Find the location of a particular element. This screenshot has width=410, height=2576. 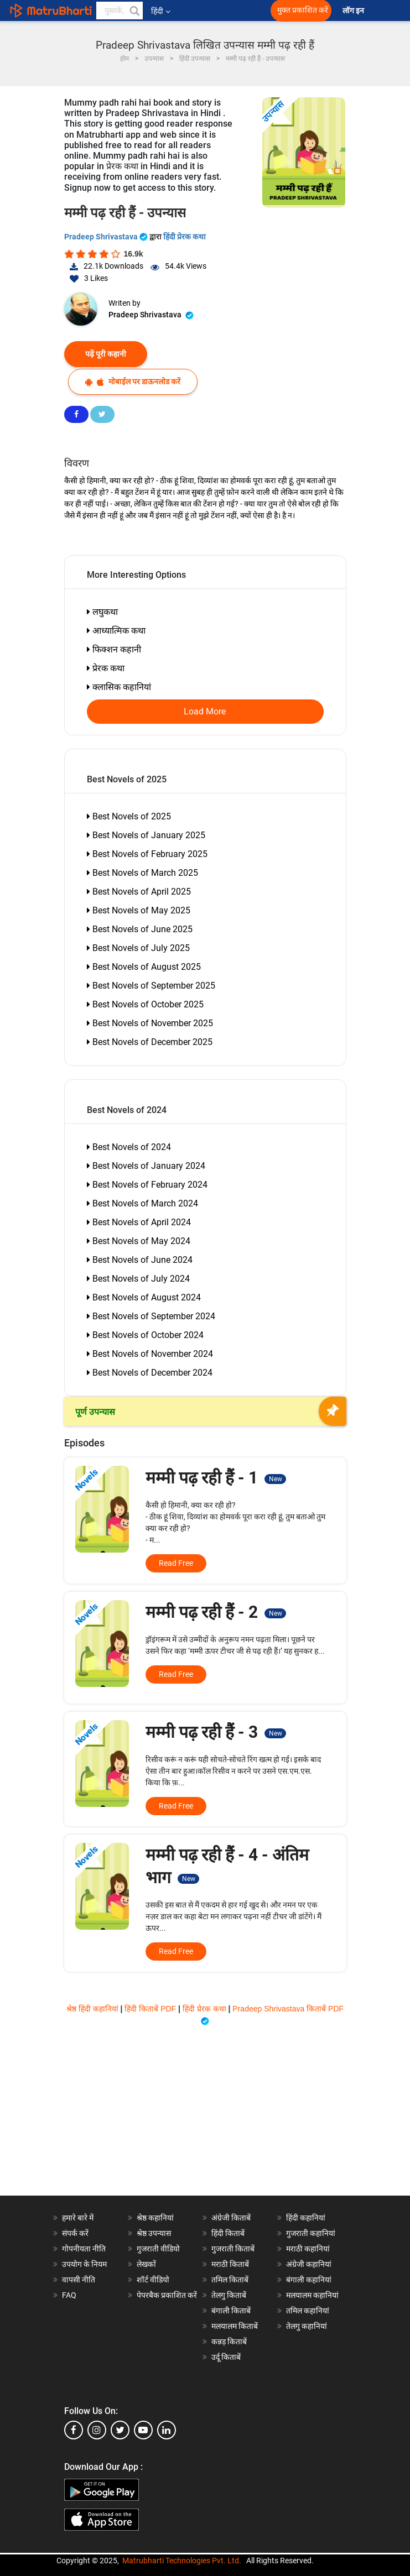

लॉग इन is located at coordinates (354, 11).